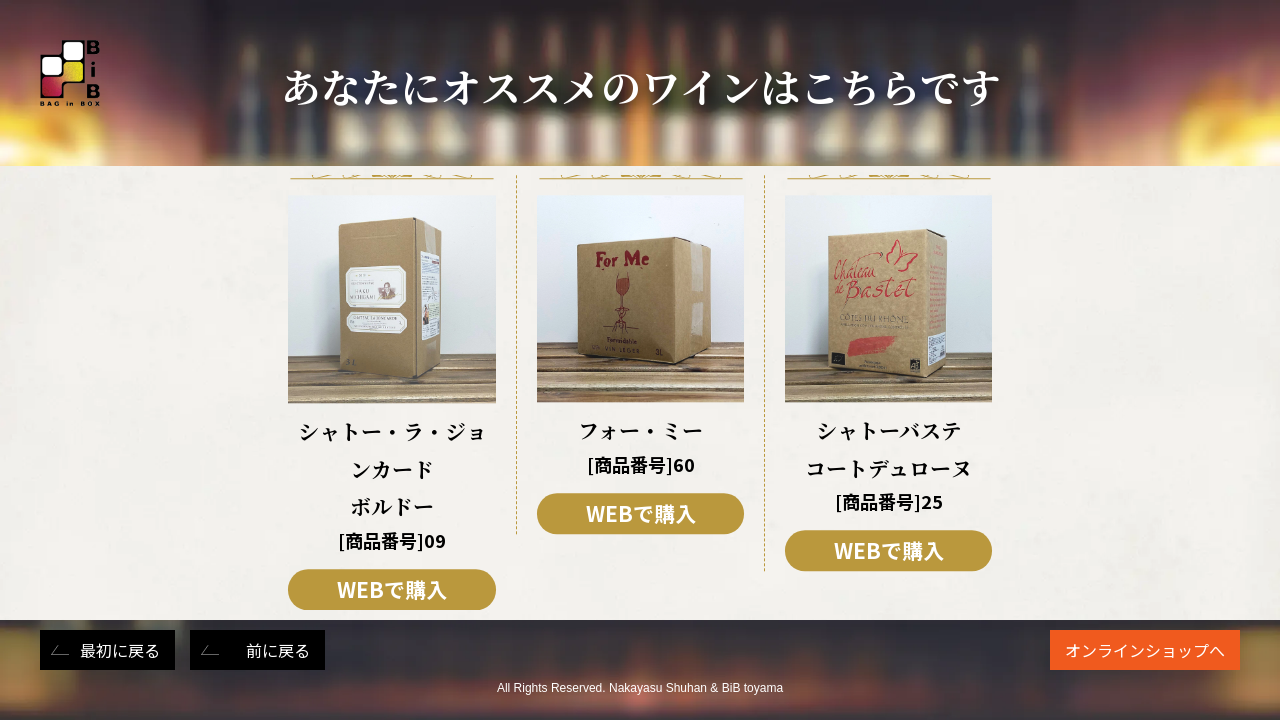 The height and width of the screenshot is (720, 1280). I want to click on オンラインショップへ, so click(1145, 650).